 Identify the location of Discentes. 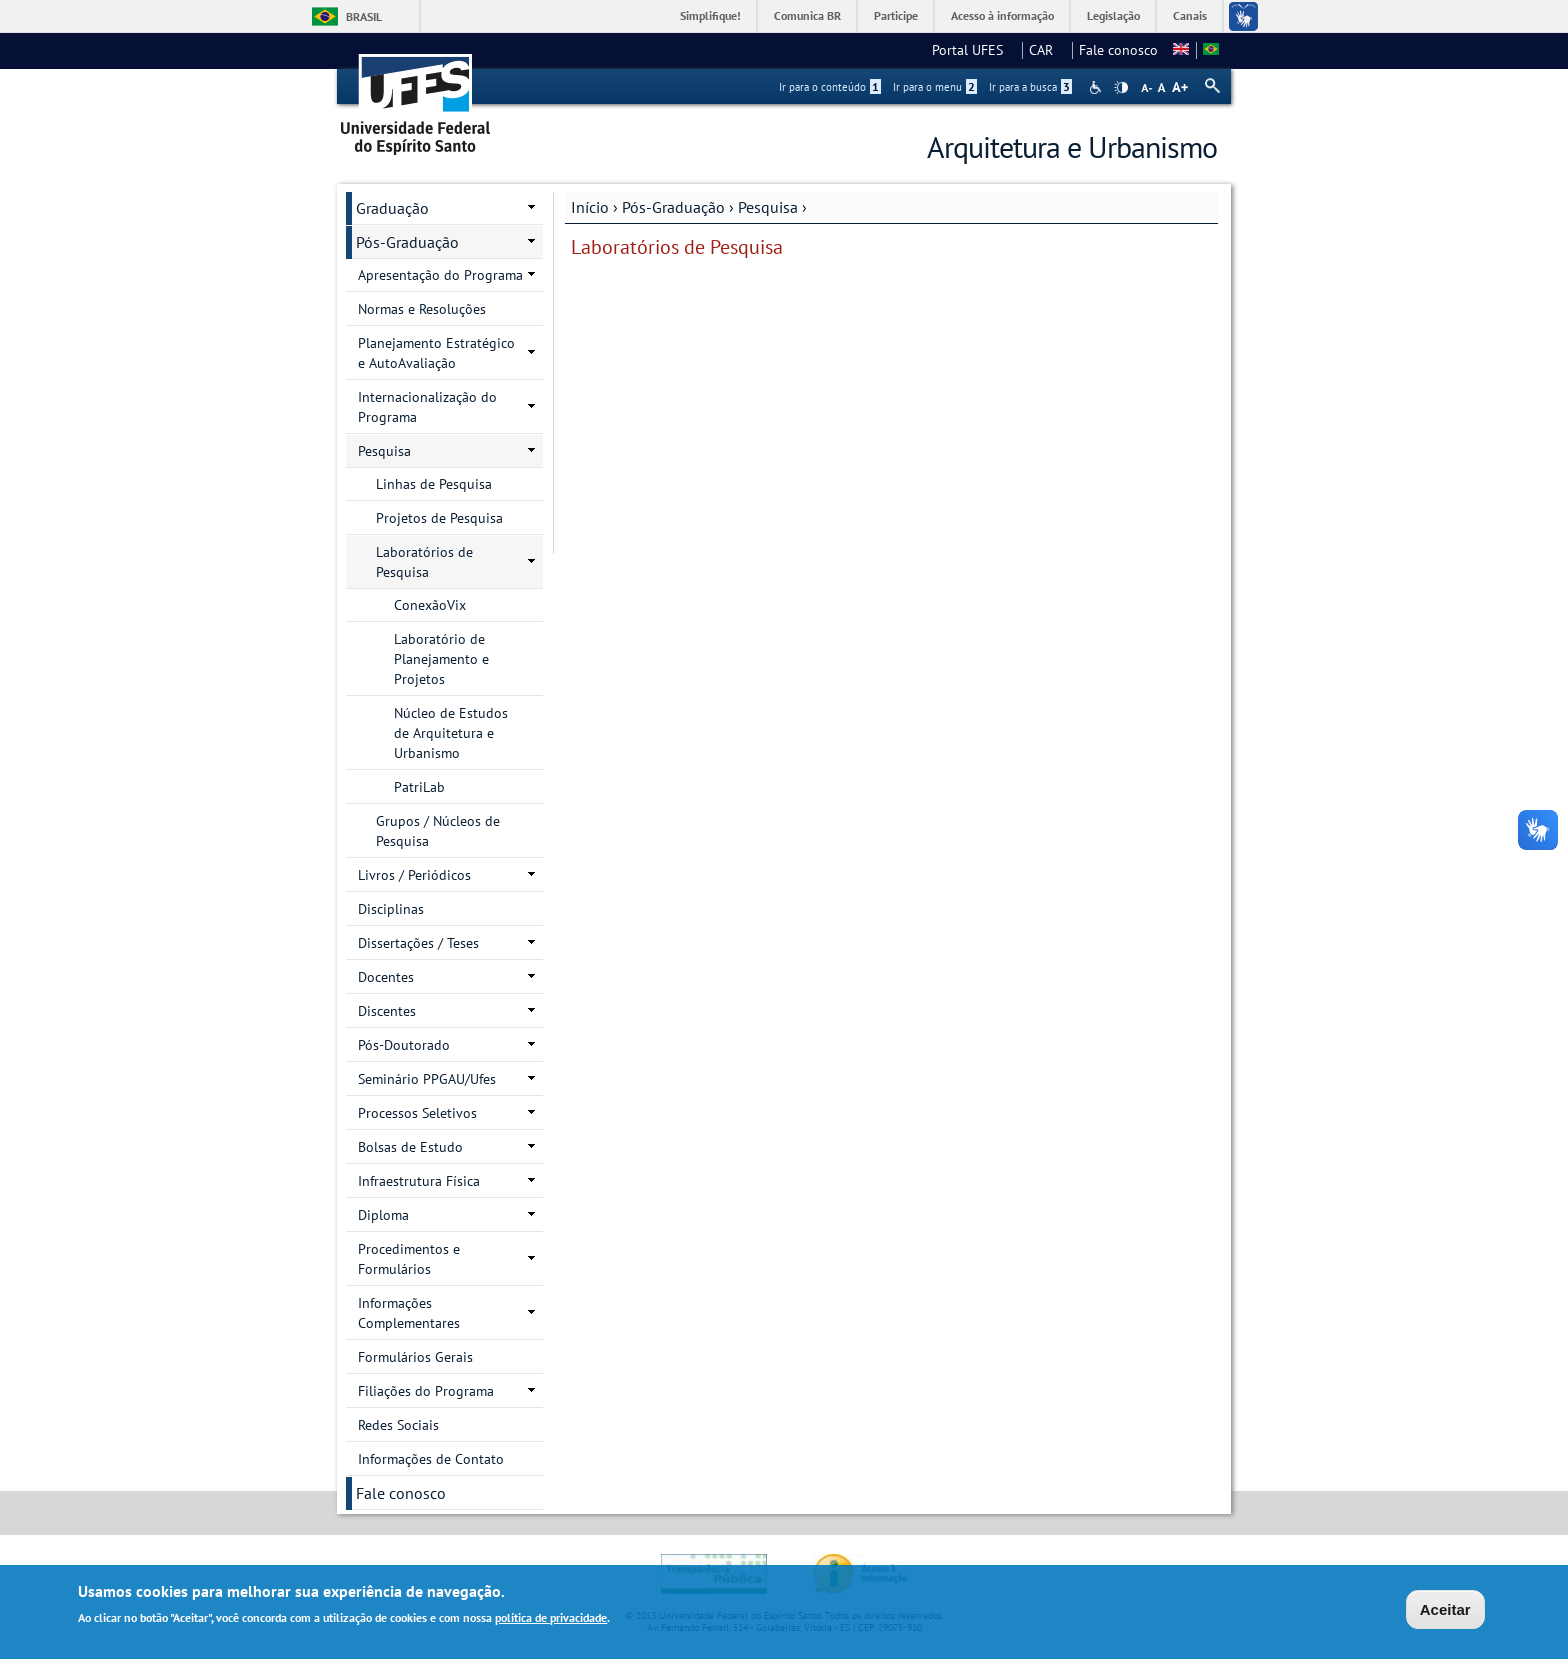
(387, 1011).